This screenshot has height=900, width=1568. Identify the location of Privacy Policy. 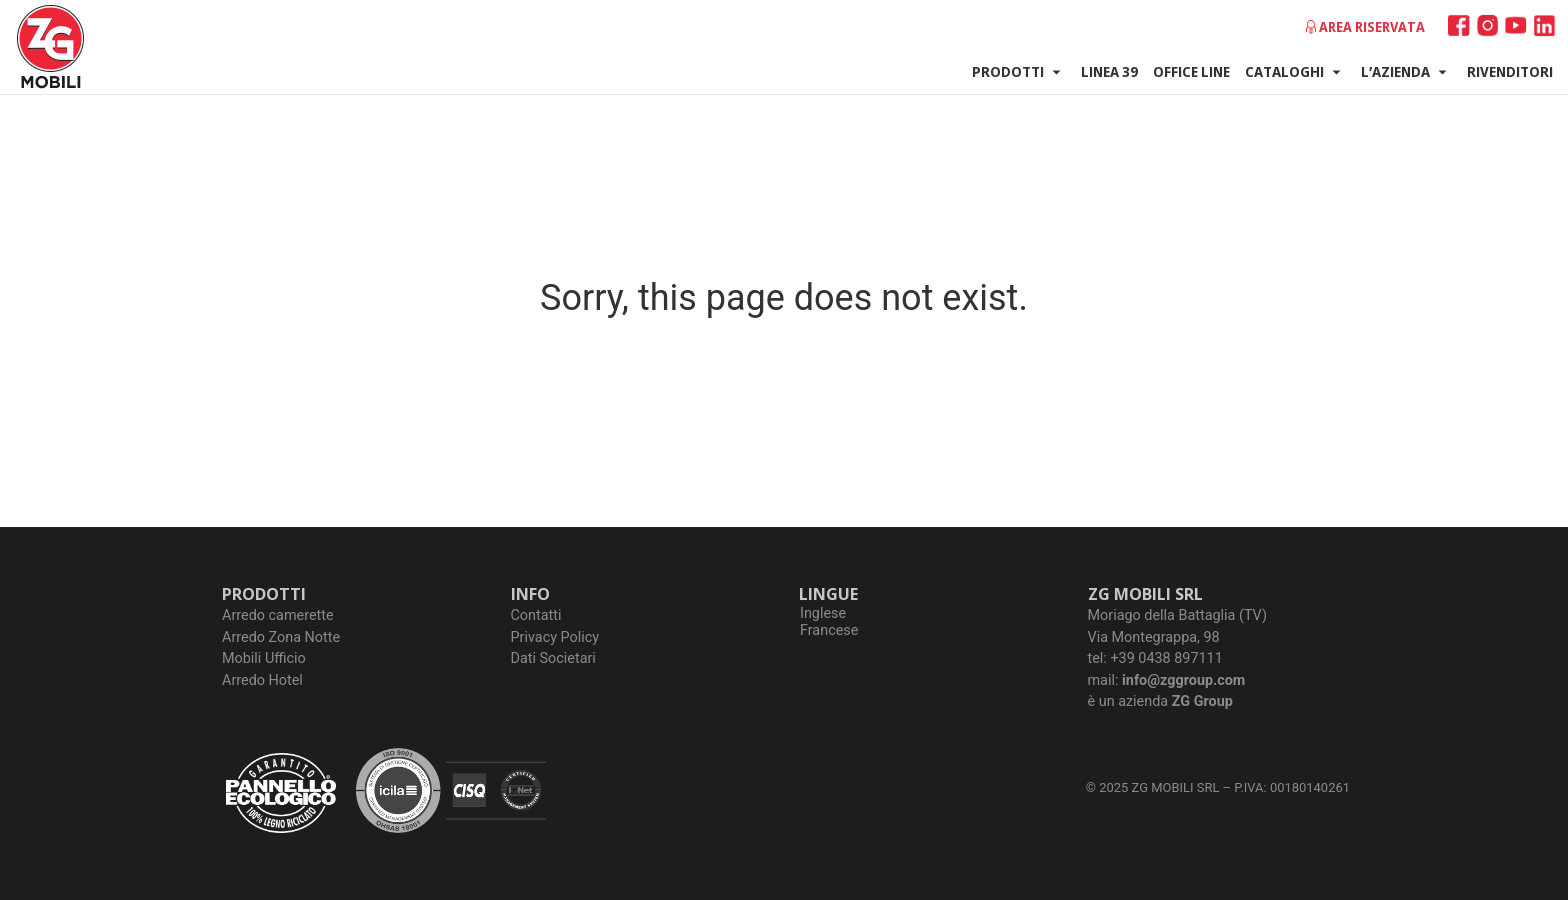
(555, 637).